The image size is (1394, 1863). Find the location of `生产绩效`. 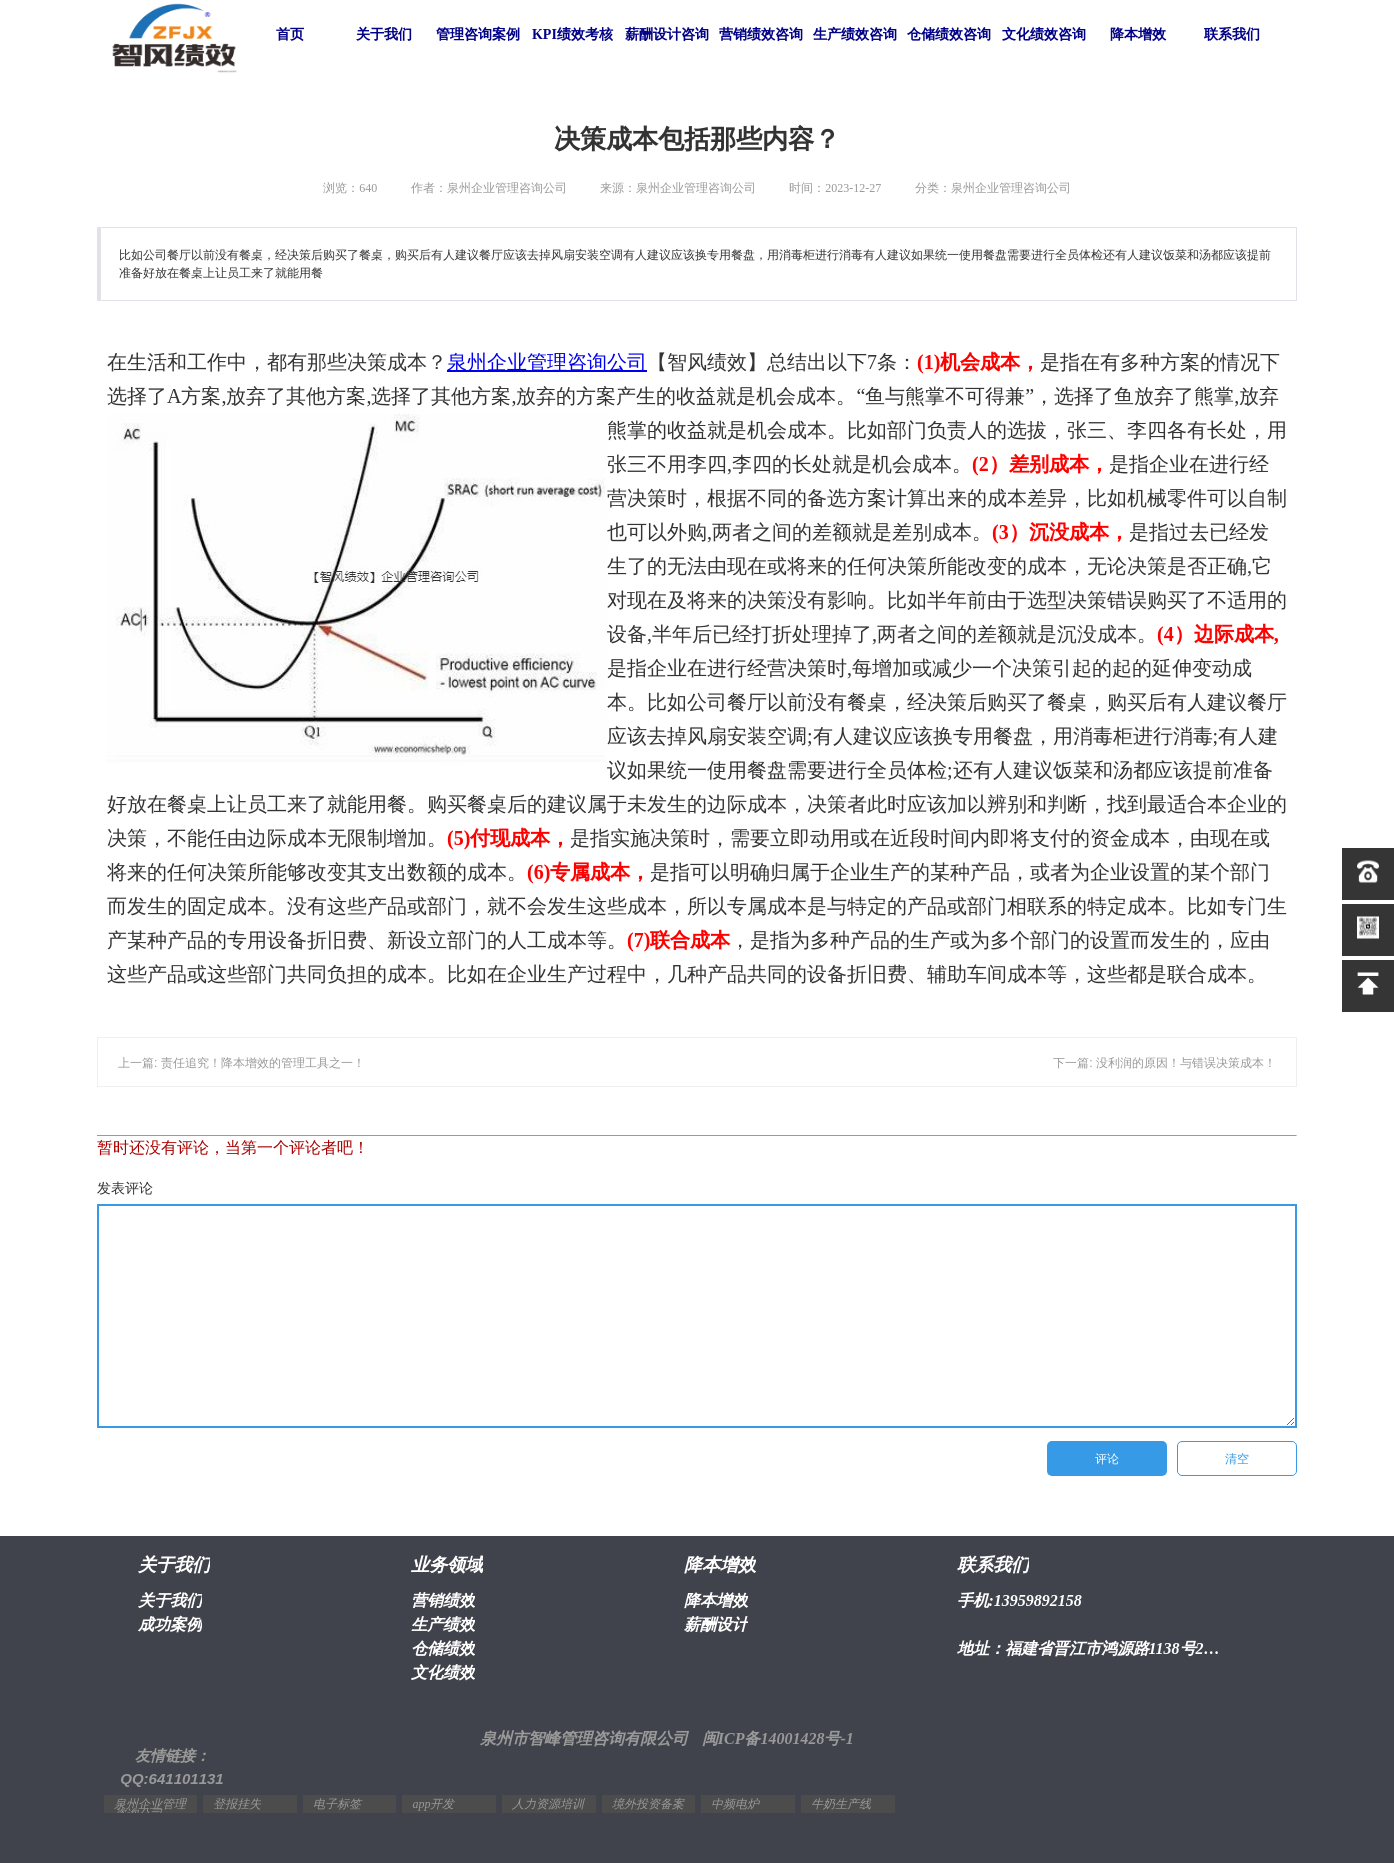

生产绩效 is located at coordinates (443, 1624).